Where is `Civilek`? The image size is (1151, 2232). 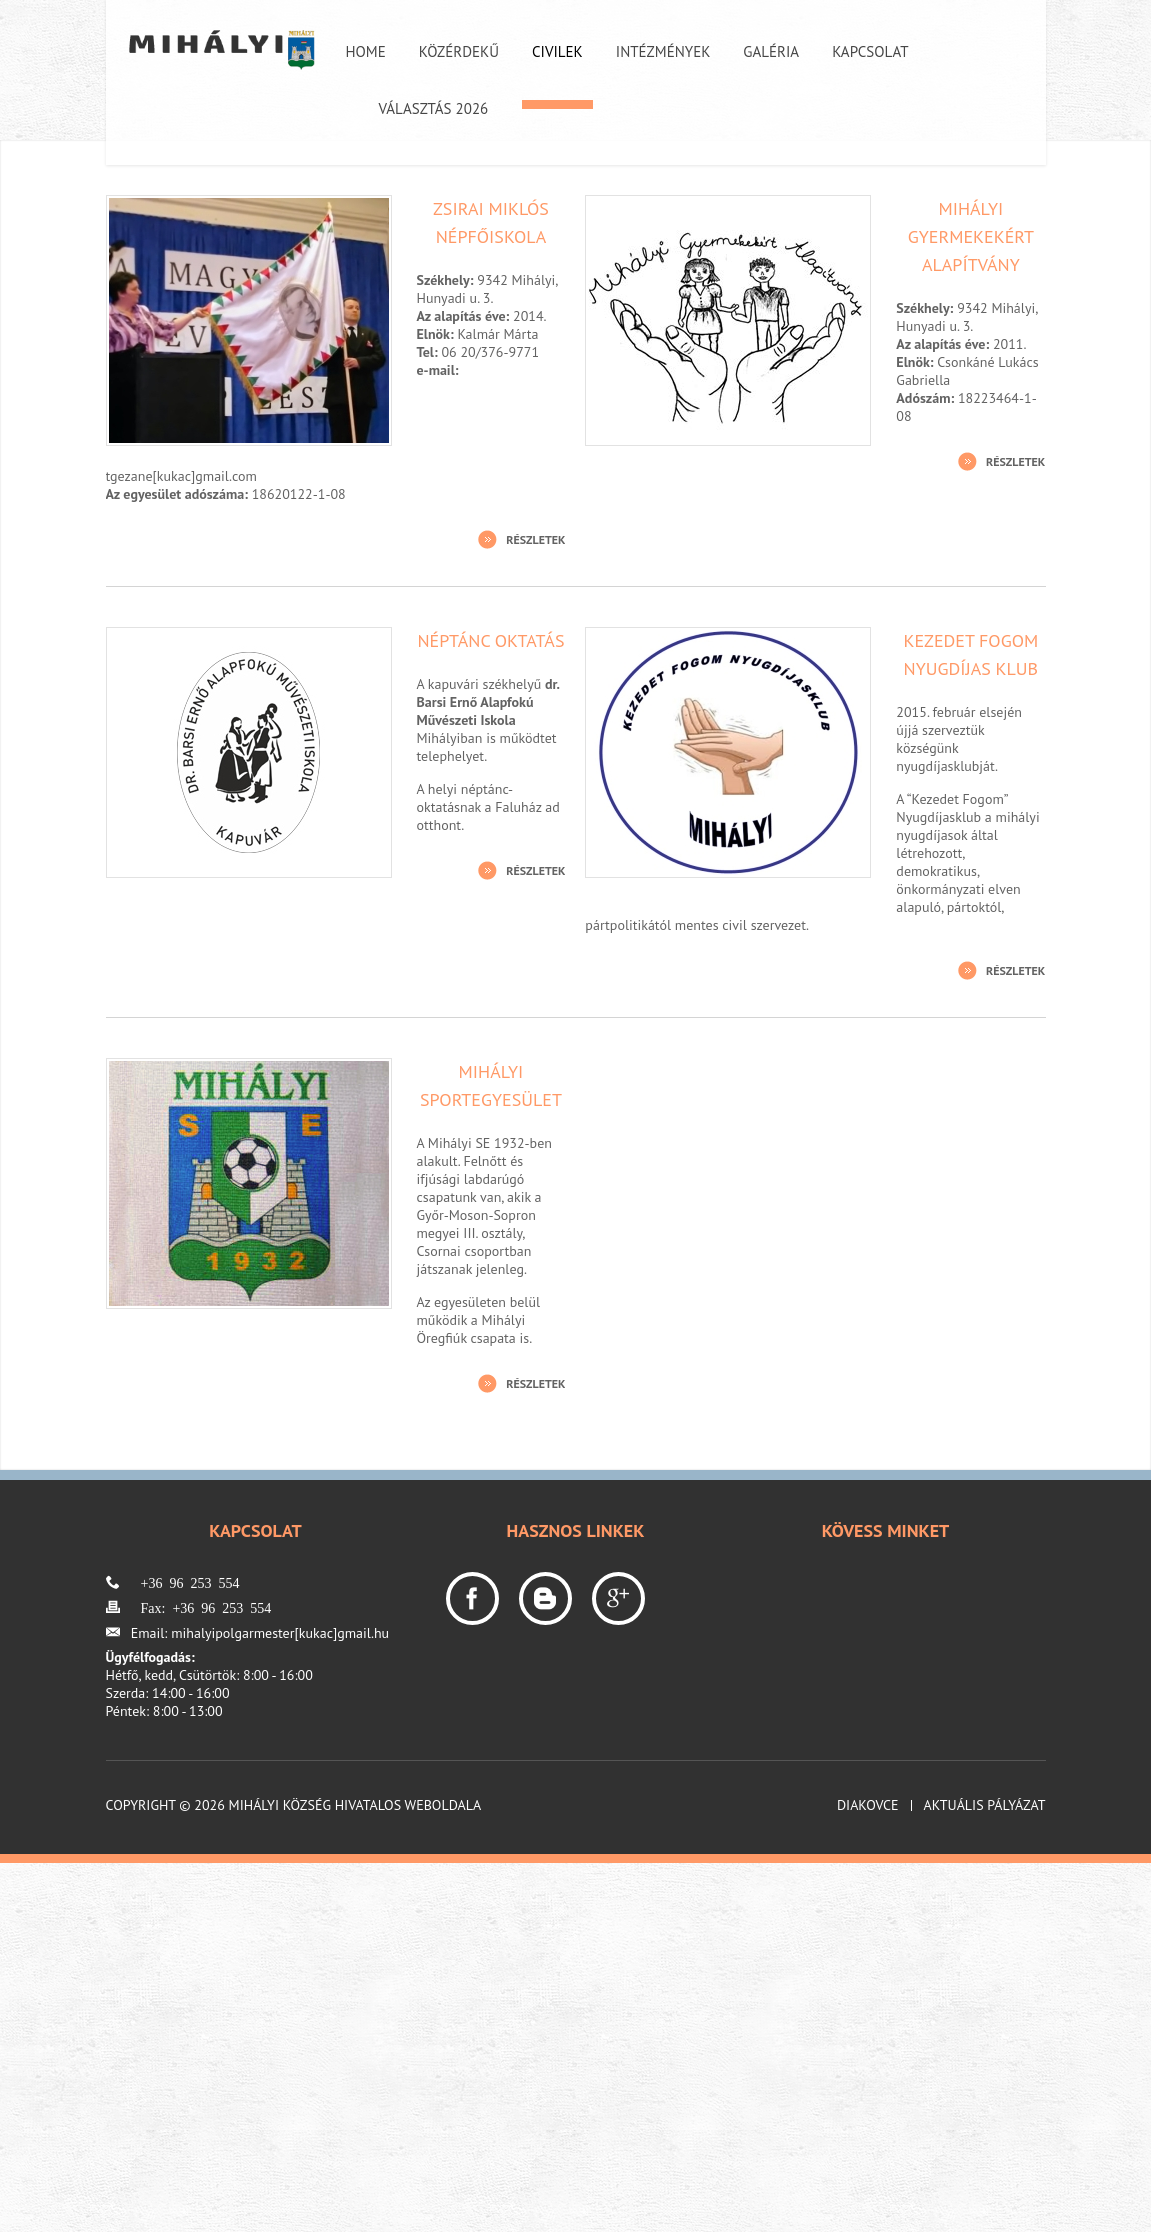
Civilek is located at coordinates (557, 51).